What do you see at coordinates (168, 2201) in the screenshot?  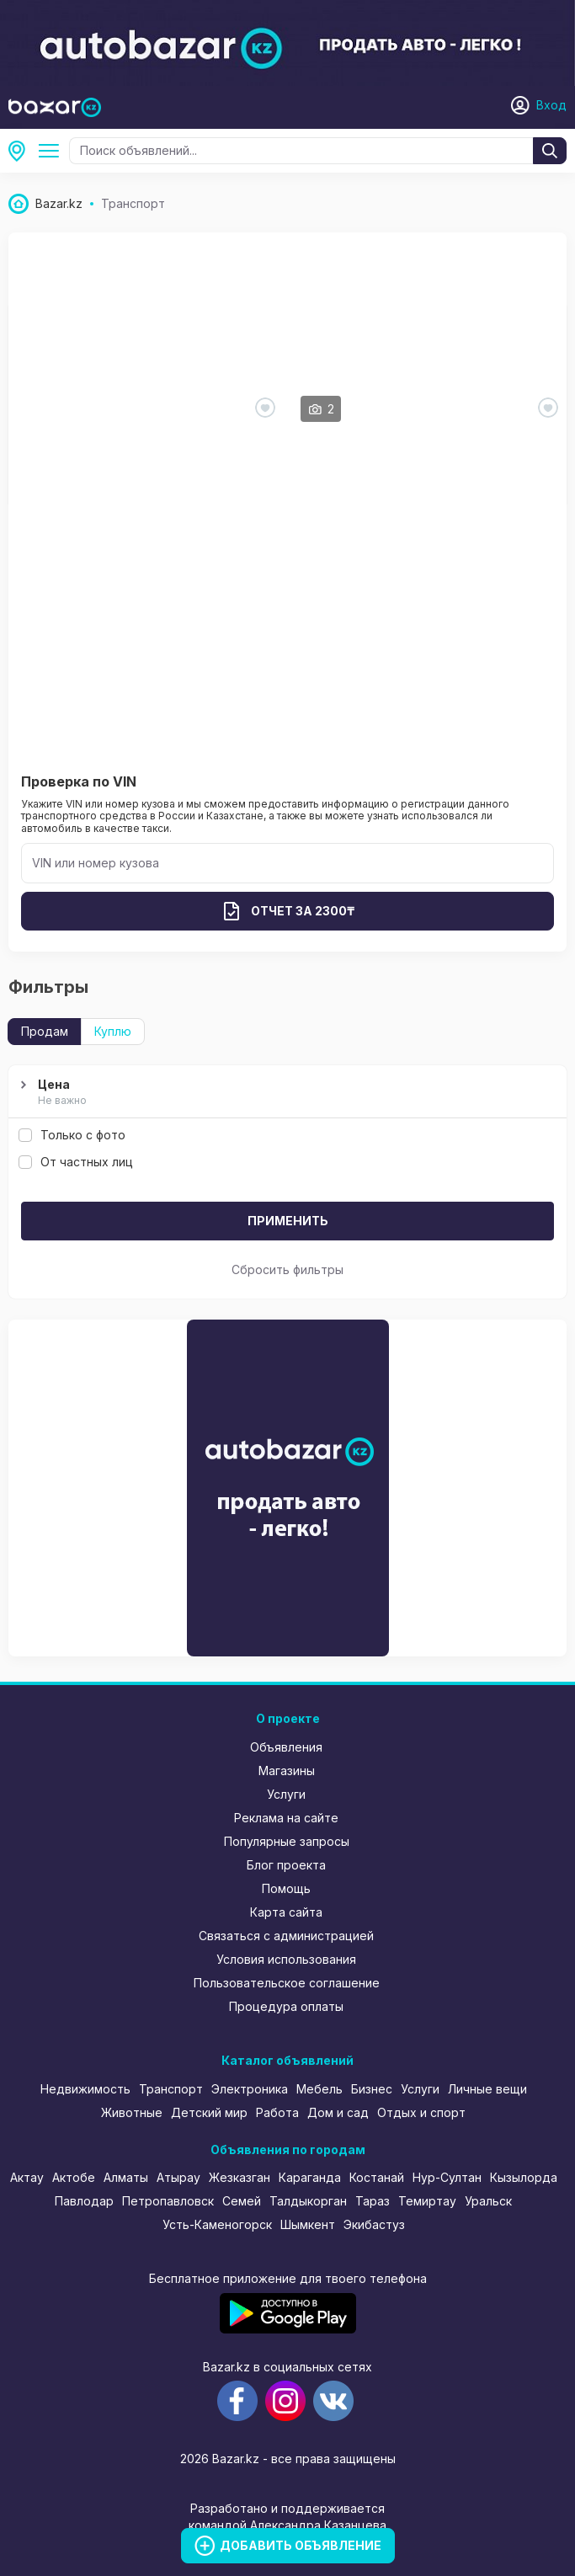 I see `Петропавловск` at bounding box center [168, 2201].